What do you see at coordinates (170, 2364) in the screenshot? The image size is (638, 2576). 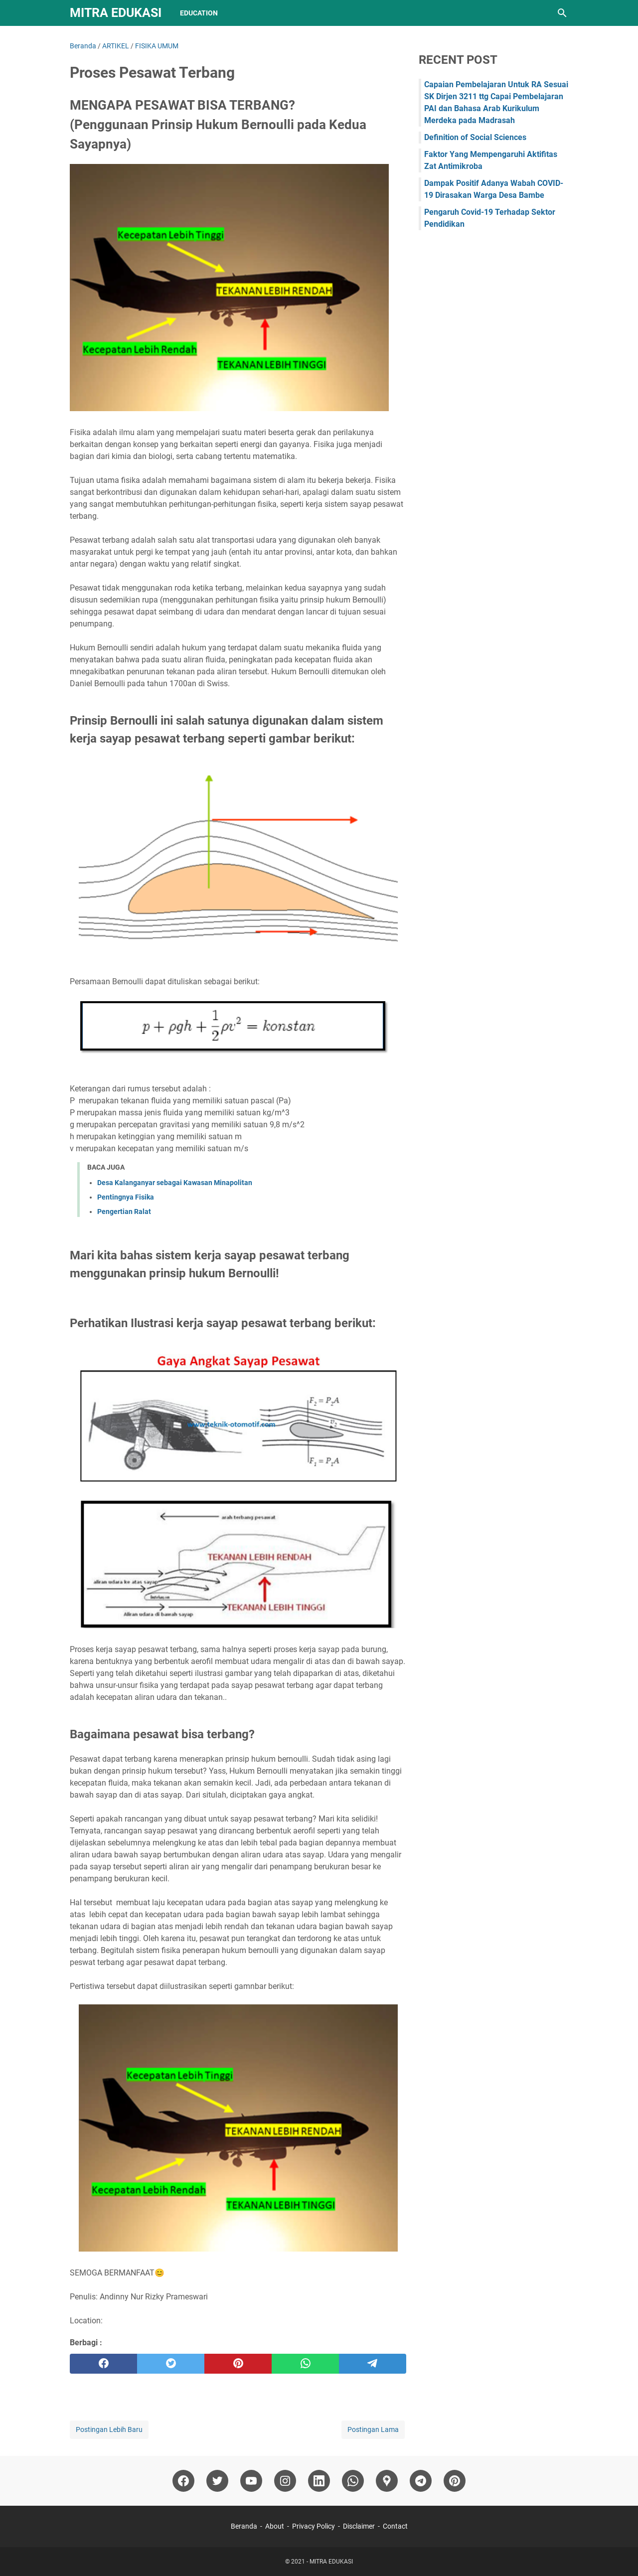 I see `[twitter]` at bounding box center [170, 2364].